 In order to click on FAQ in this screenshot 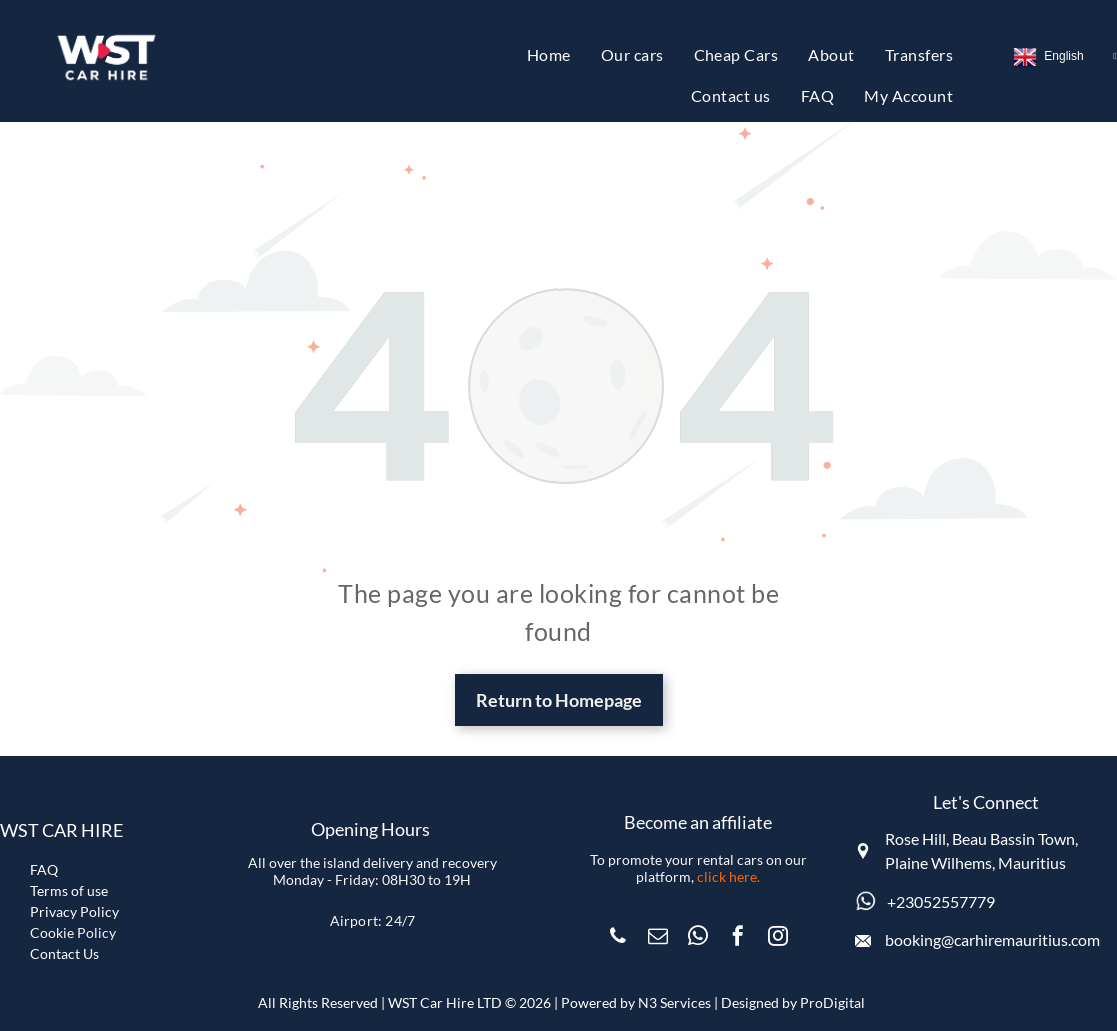, I will do `click(44, 869)`.